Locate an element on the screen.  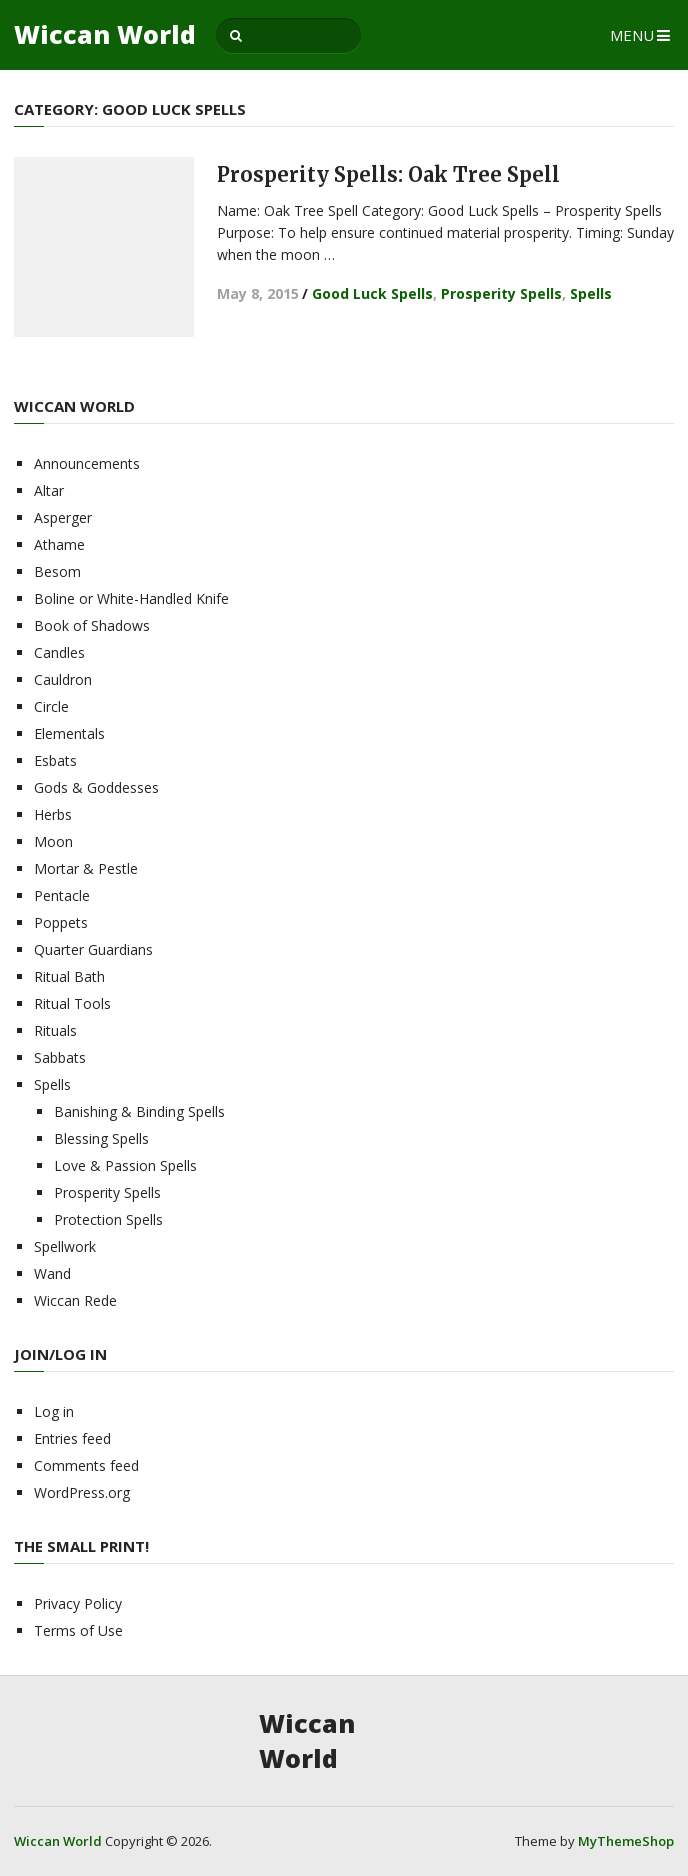
Ritual Tools is located at coordinates (72, 1003).